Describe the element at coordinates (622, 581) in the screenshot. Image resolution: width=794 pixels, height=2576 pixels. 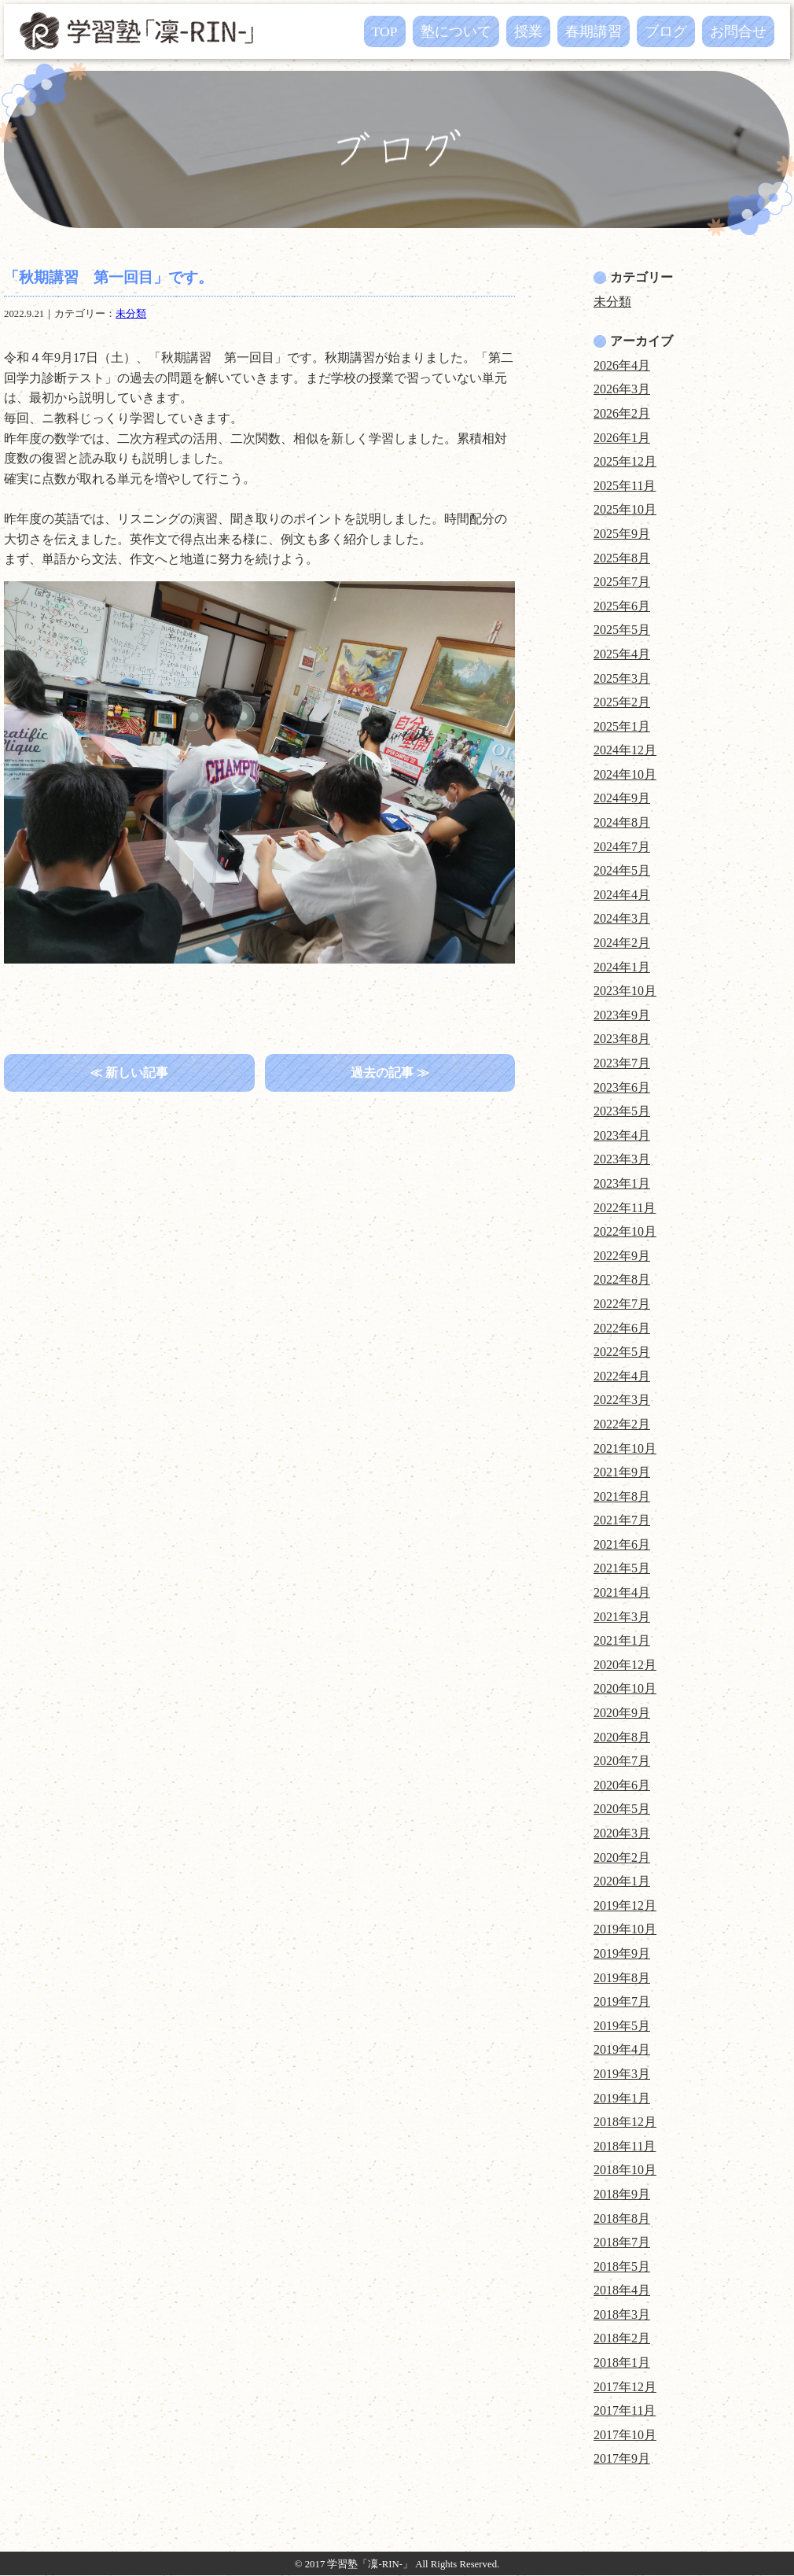
I see `2025年7月` at that location.